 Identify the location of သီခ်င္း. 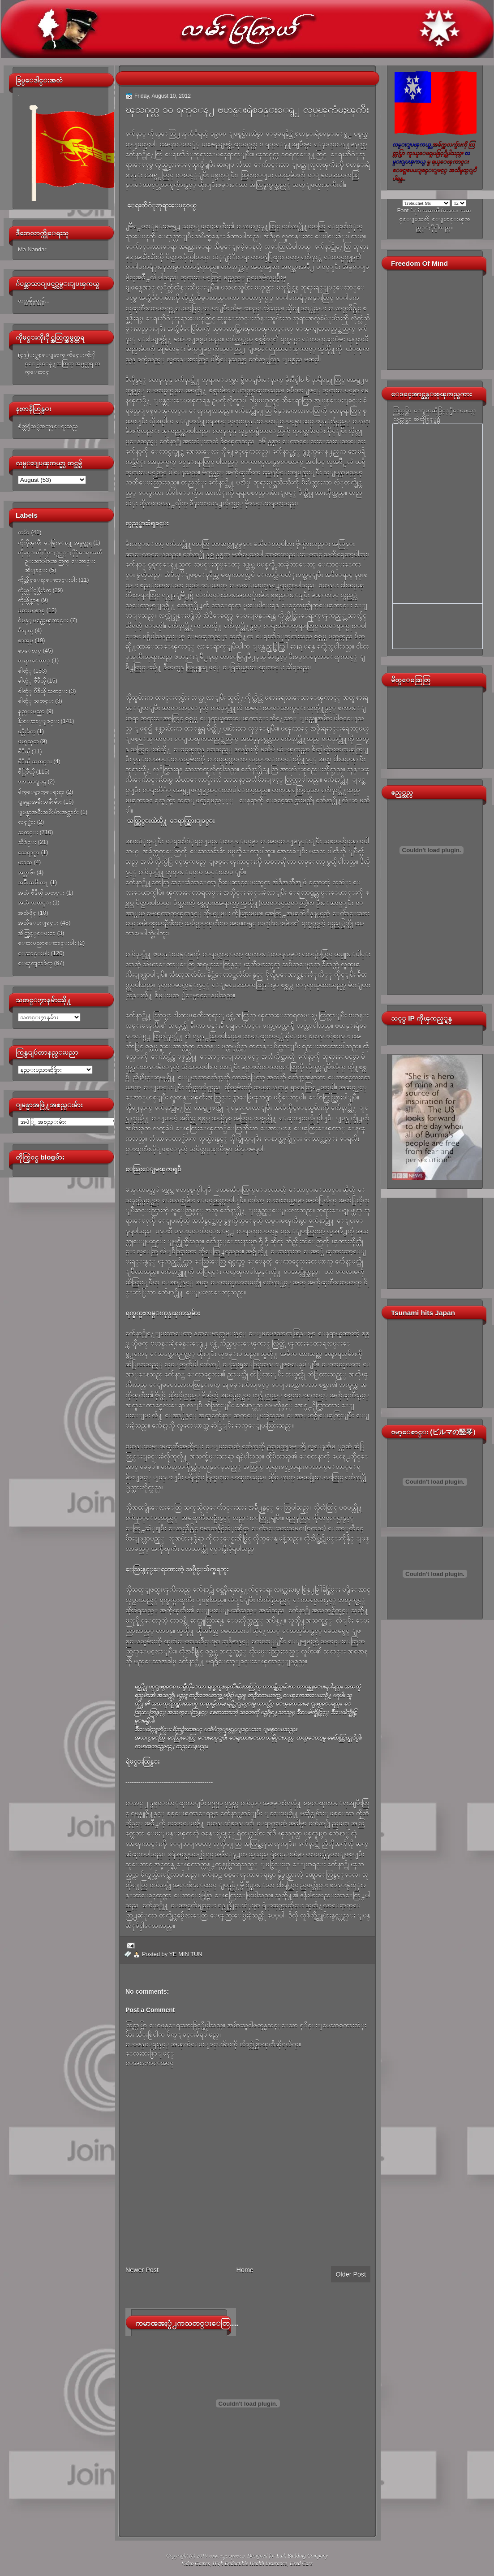
(27, 842).